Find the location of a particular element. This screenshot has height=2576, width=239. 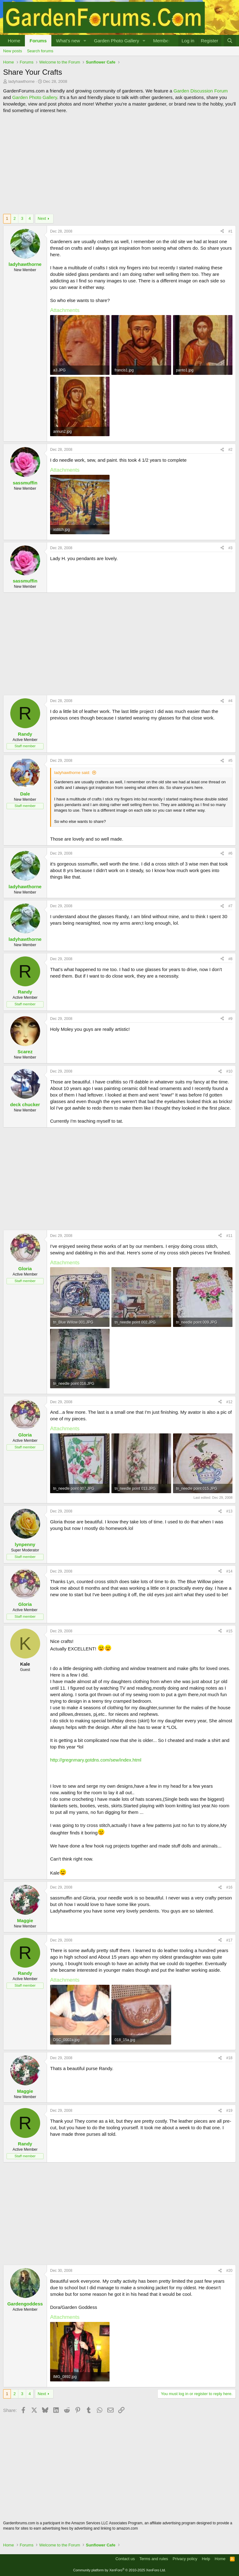

#5 is located at coordinates (230, 760).